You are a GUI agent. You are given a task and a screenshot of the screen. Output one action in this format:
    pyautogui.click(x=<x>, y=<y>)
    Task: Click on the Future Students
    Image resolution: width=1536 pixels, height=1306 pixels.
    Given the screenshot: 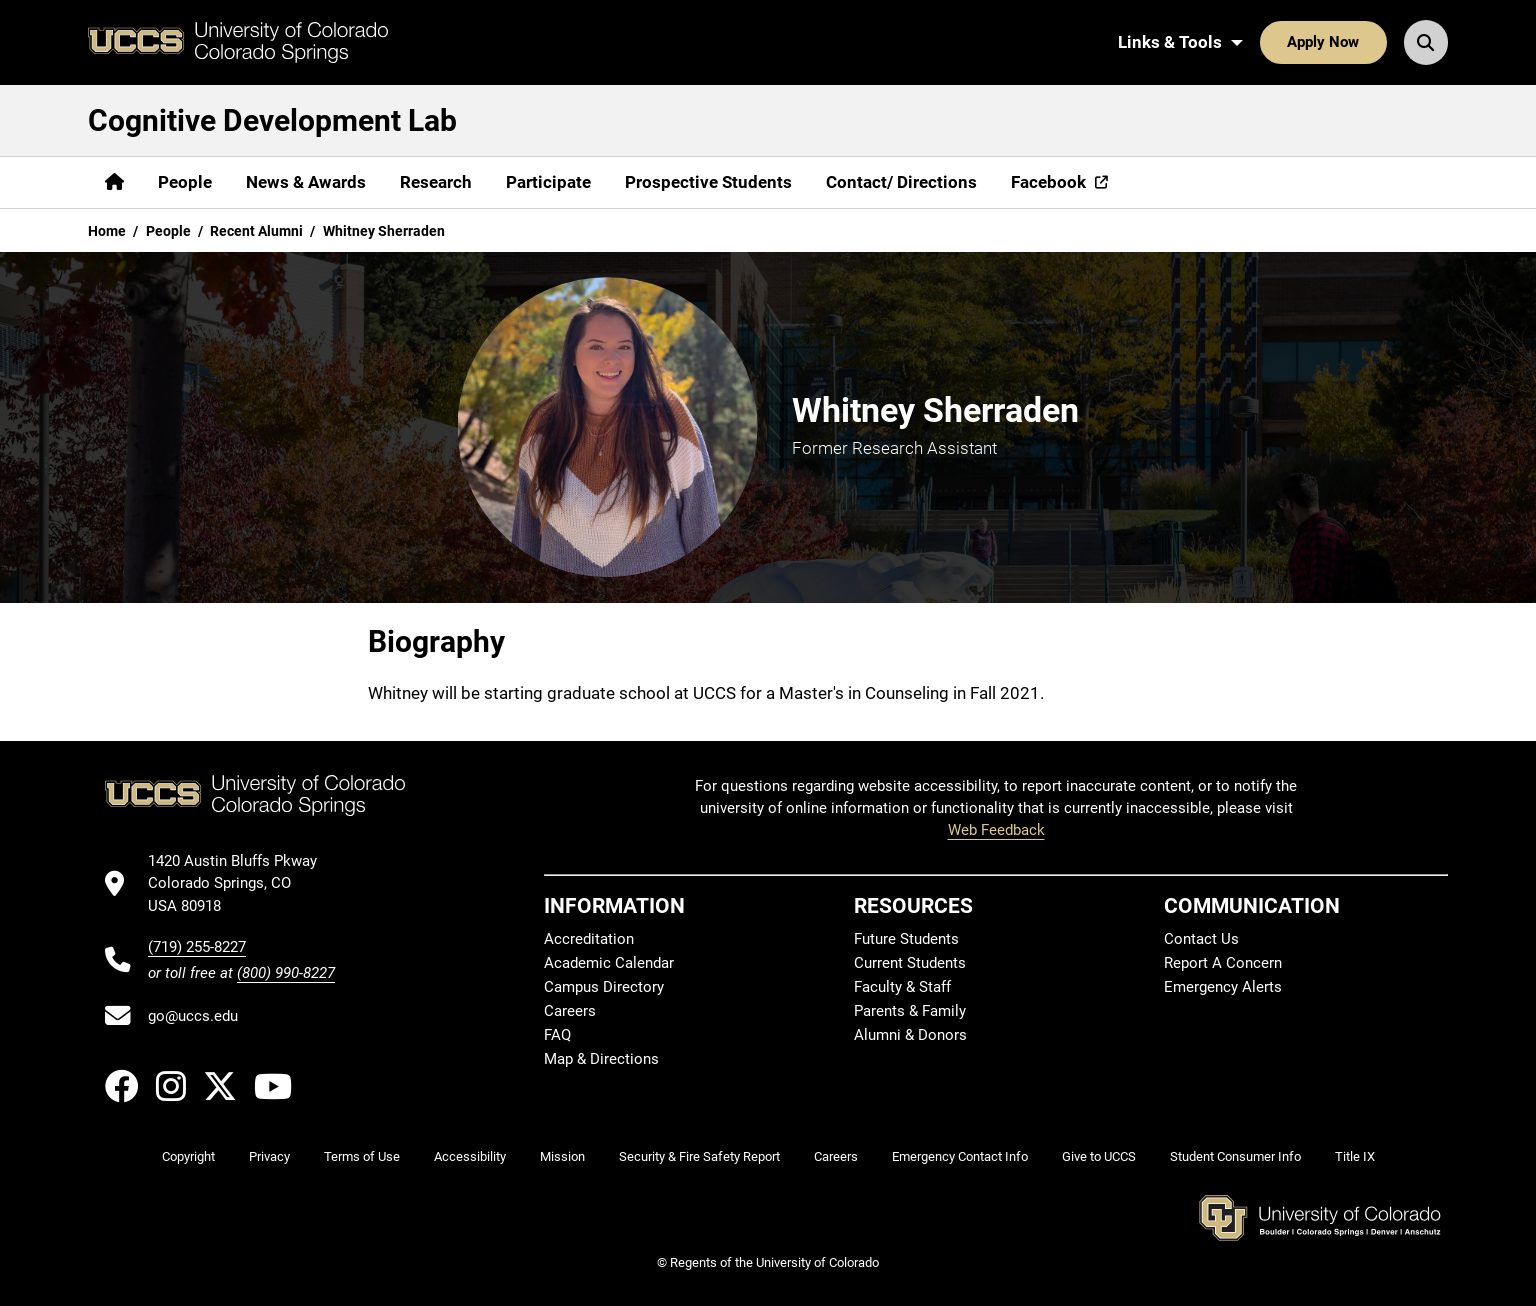 What is the action you would take?
    pyautogui.click(x=906, y=939)
    